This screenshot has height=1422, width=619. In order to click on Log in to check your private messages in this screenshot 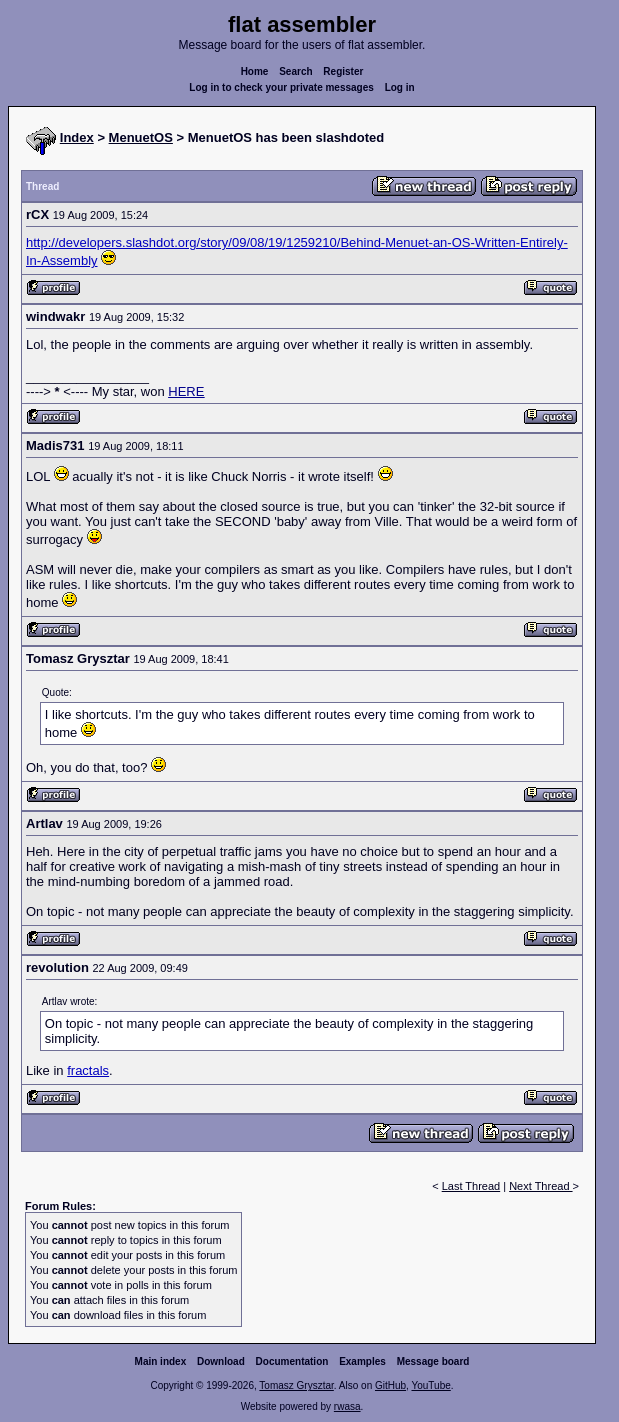, I will do `click(281, 87)`.